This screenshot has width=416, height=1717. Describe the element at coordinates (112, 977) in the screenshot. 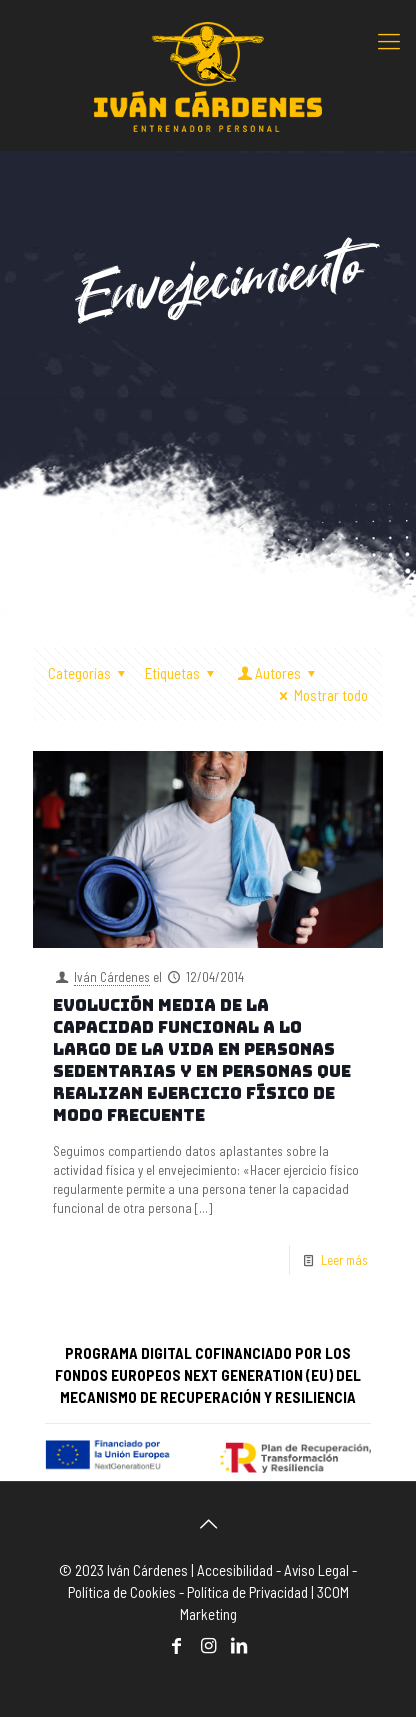

I see `Iván Cárdenes` at that location.